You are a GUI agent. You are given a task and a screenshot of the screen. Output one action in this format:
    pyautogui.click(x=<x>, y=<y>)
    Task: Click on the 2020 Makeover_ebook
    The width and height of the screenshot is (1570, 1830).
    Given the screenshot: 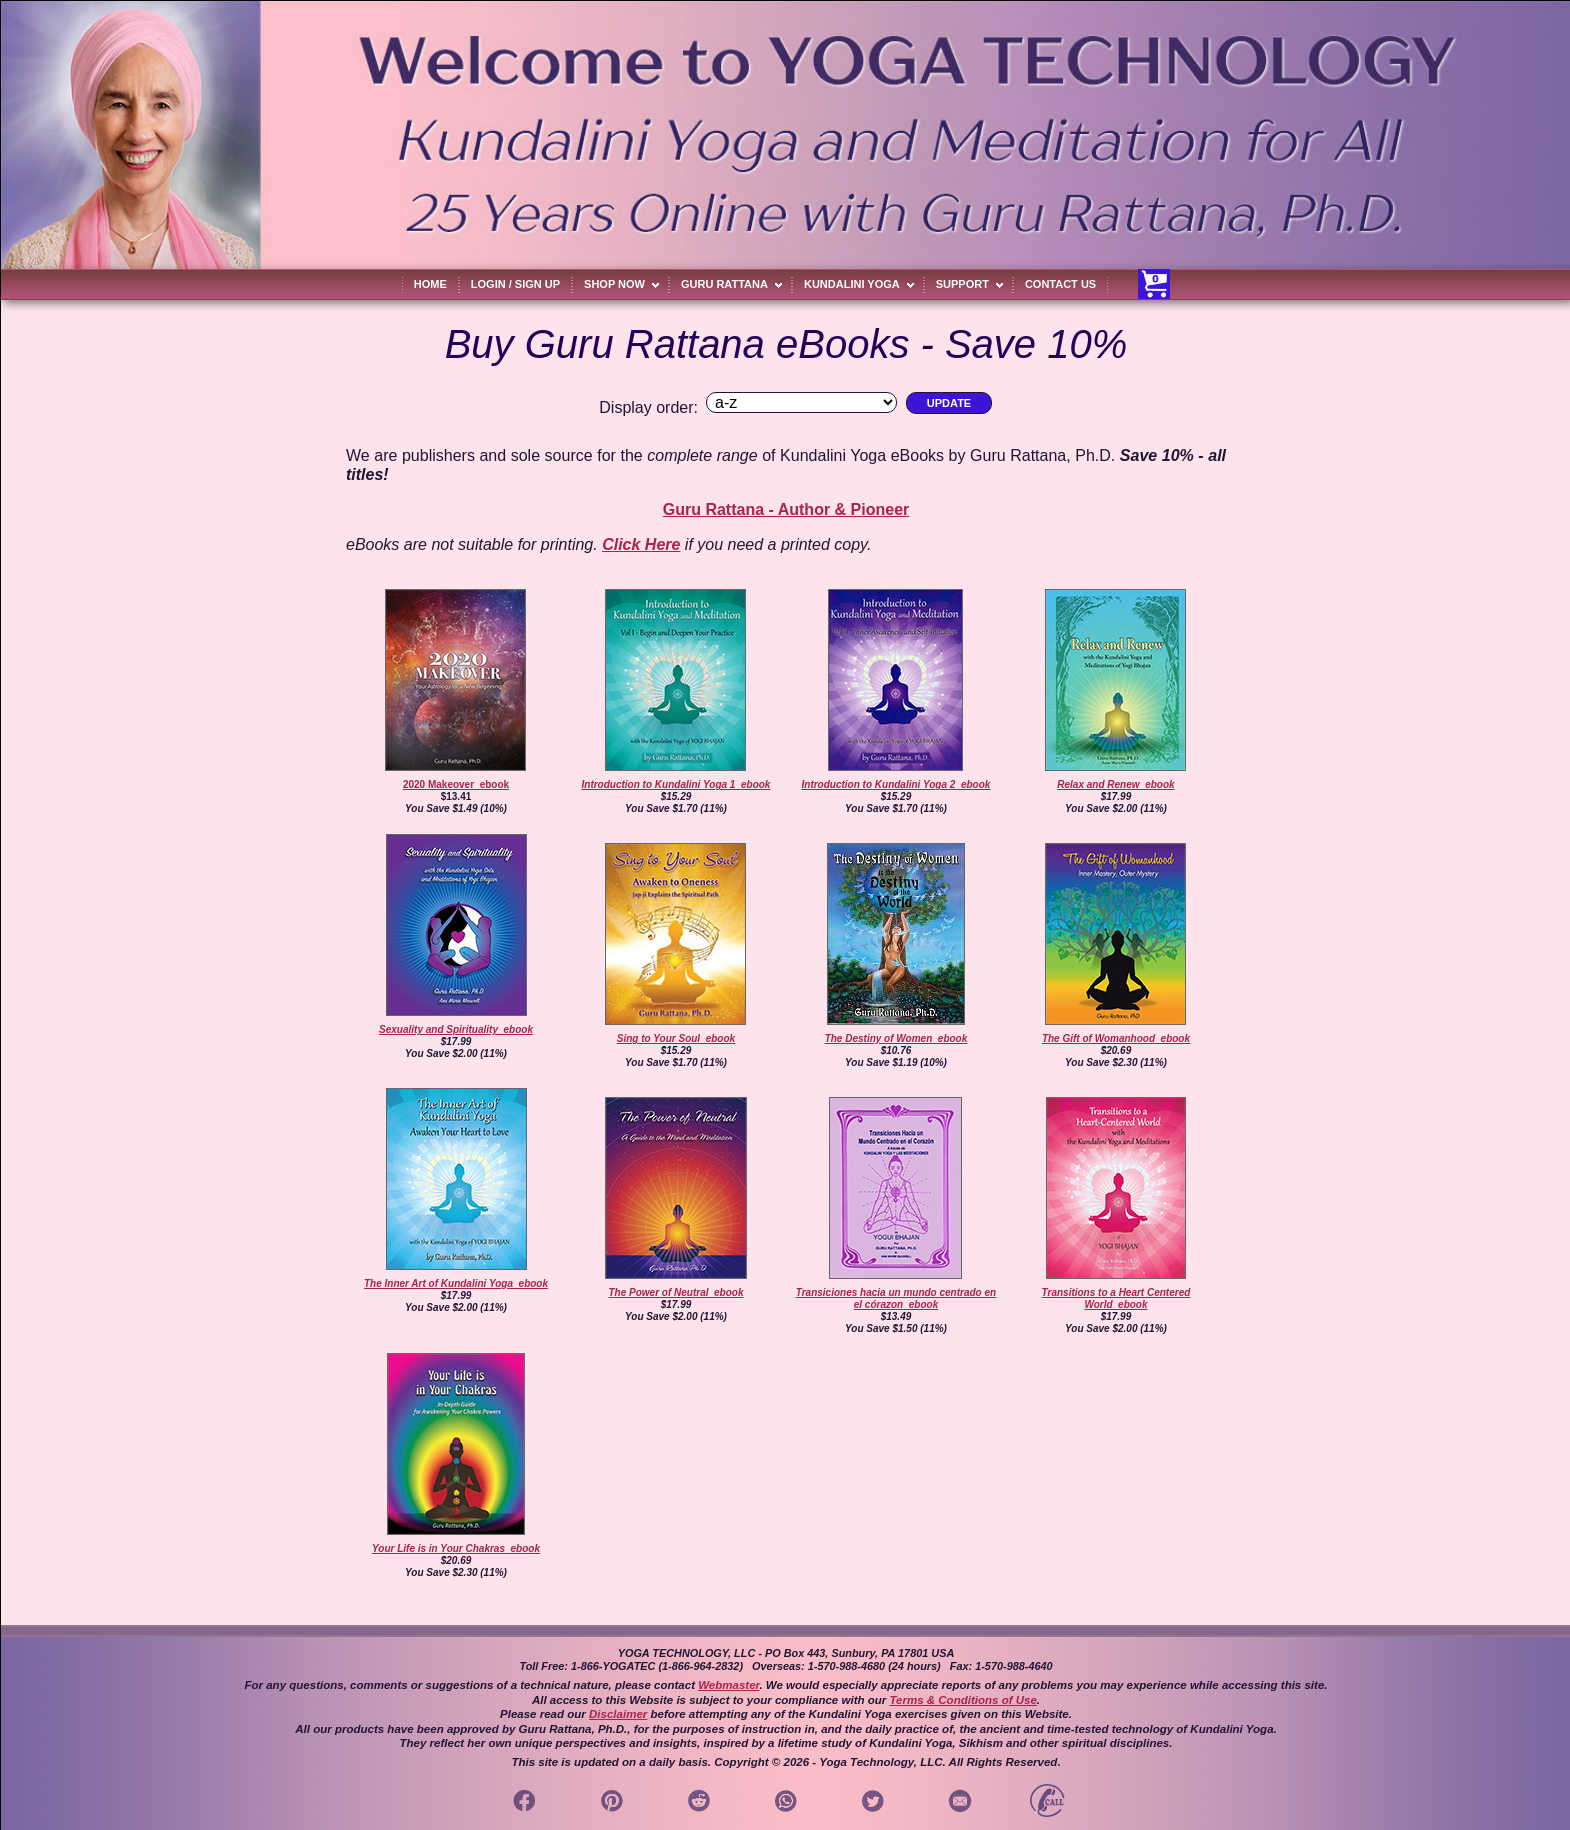 What is the action you would take?
    pyautogui.click(x=456, y=784)
    